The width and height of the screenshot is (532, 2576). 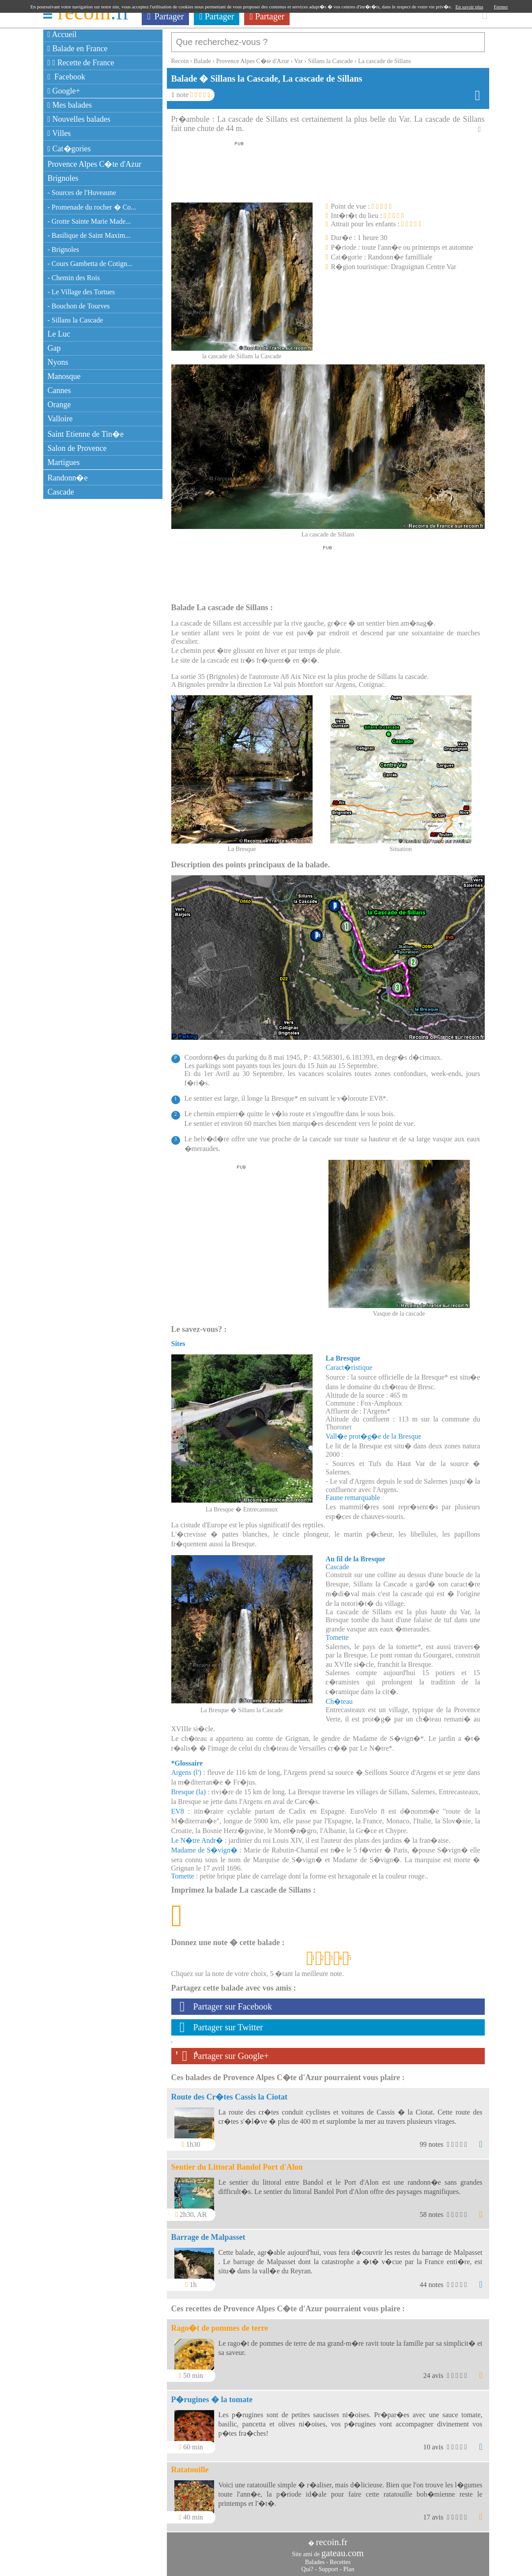 I want to click on Fermer, so click(x=501, y=6).